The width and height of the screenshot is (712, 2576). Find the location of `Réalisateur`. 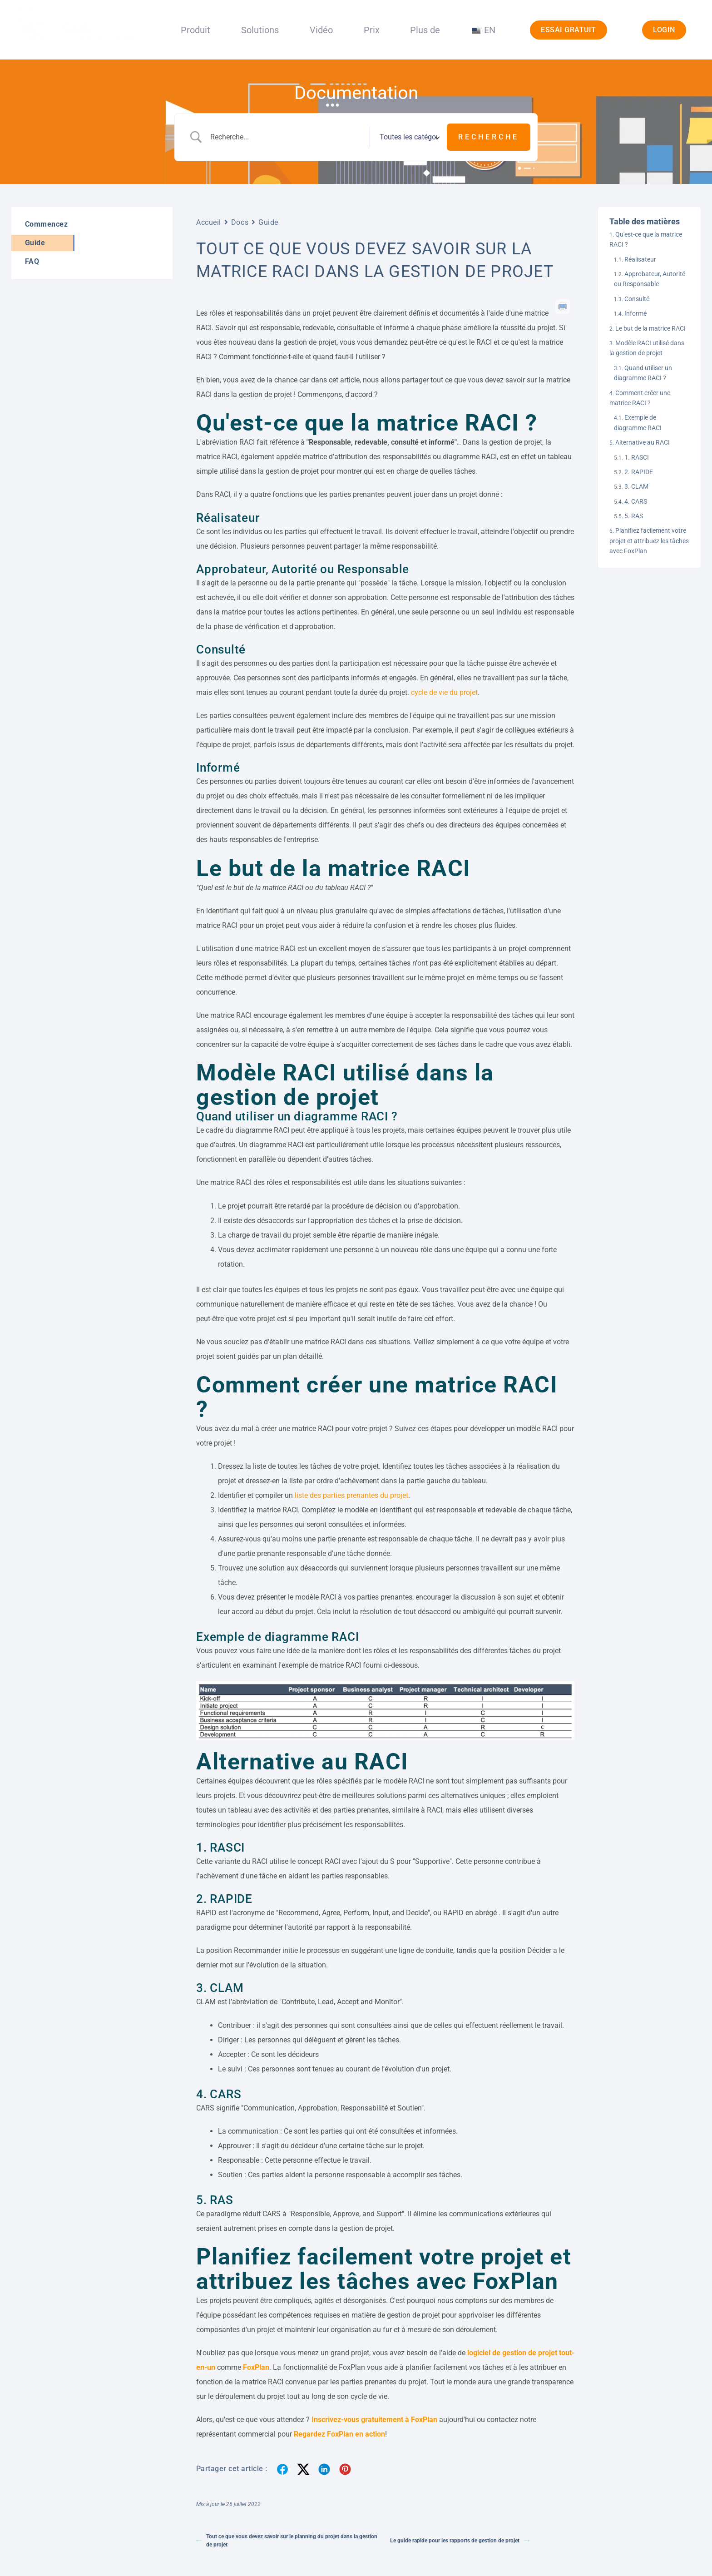

Réalisateur is located at coordinates (640, 259).